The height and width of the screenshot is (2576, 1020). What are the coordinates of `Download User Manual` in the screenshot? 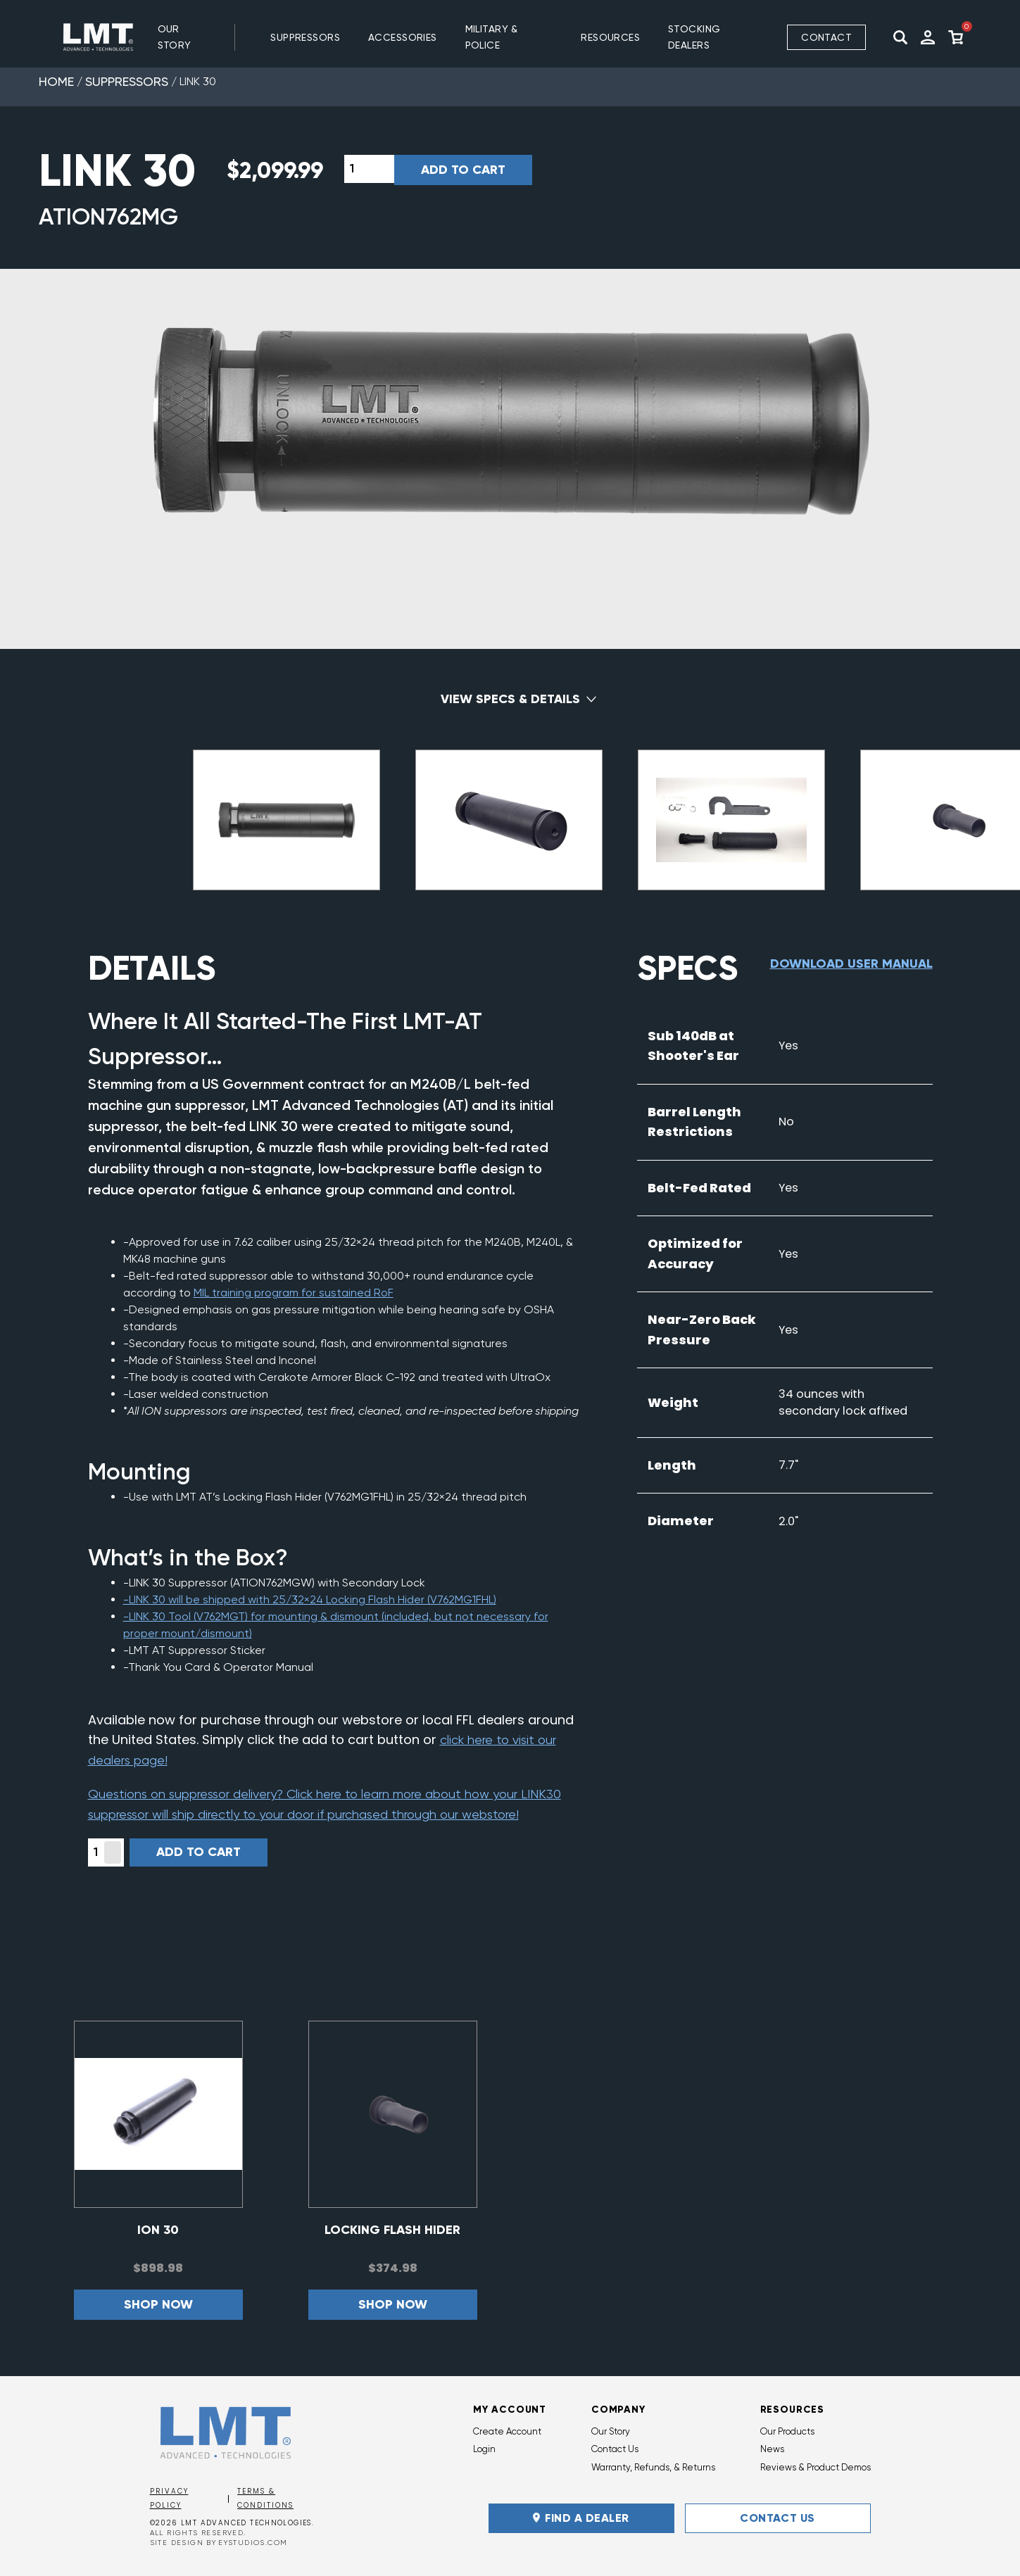 It's located at (851, 963).